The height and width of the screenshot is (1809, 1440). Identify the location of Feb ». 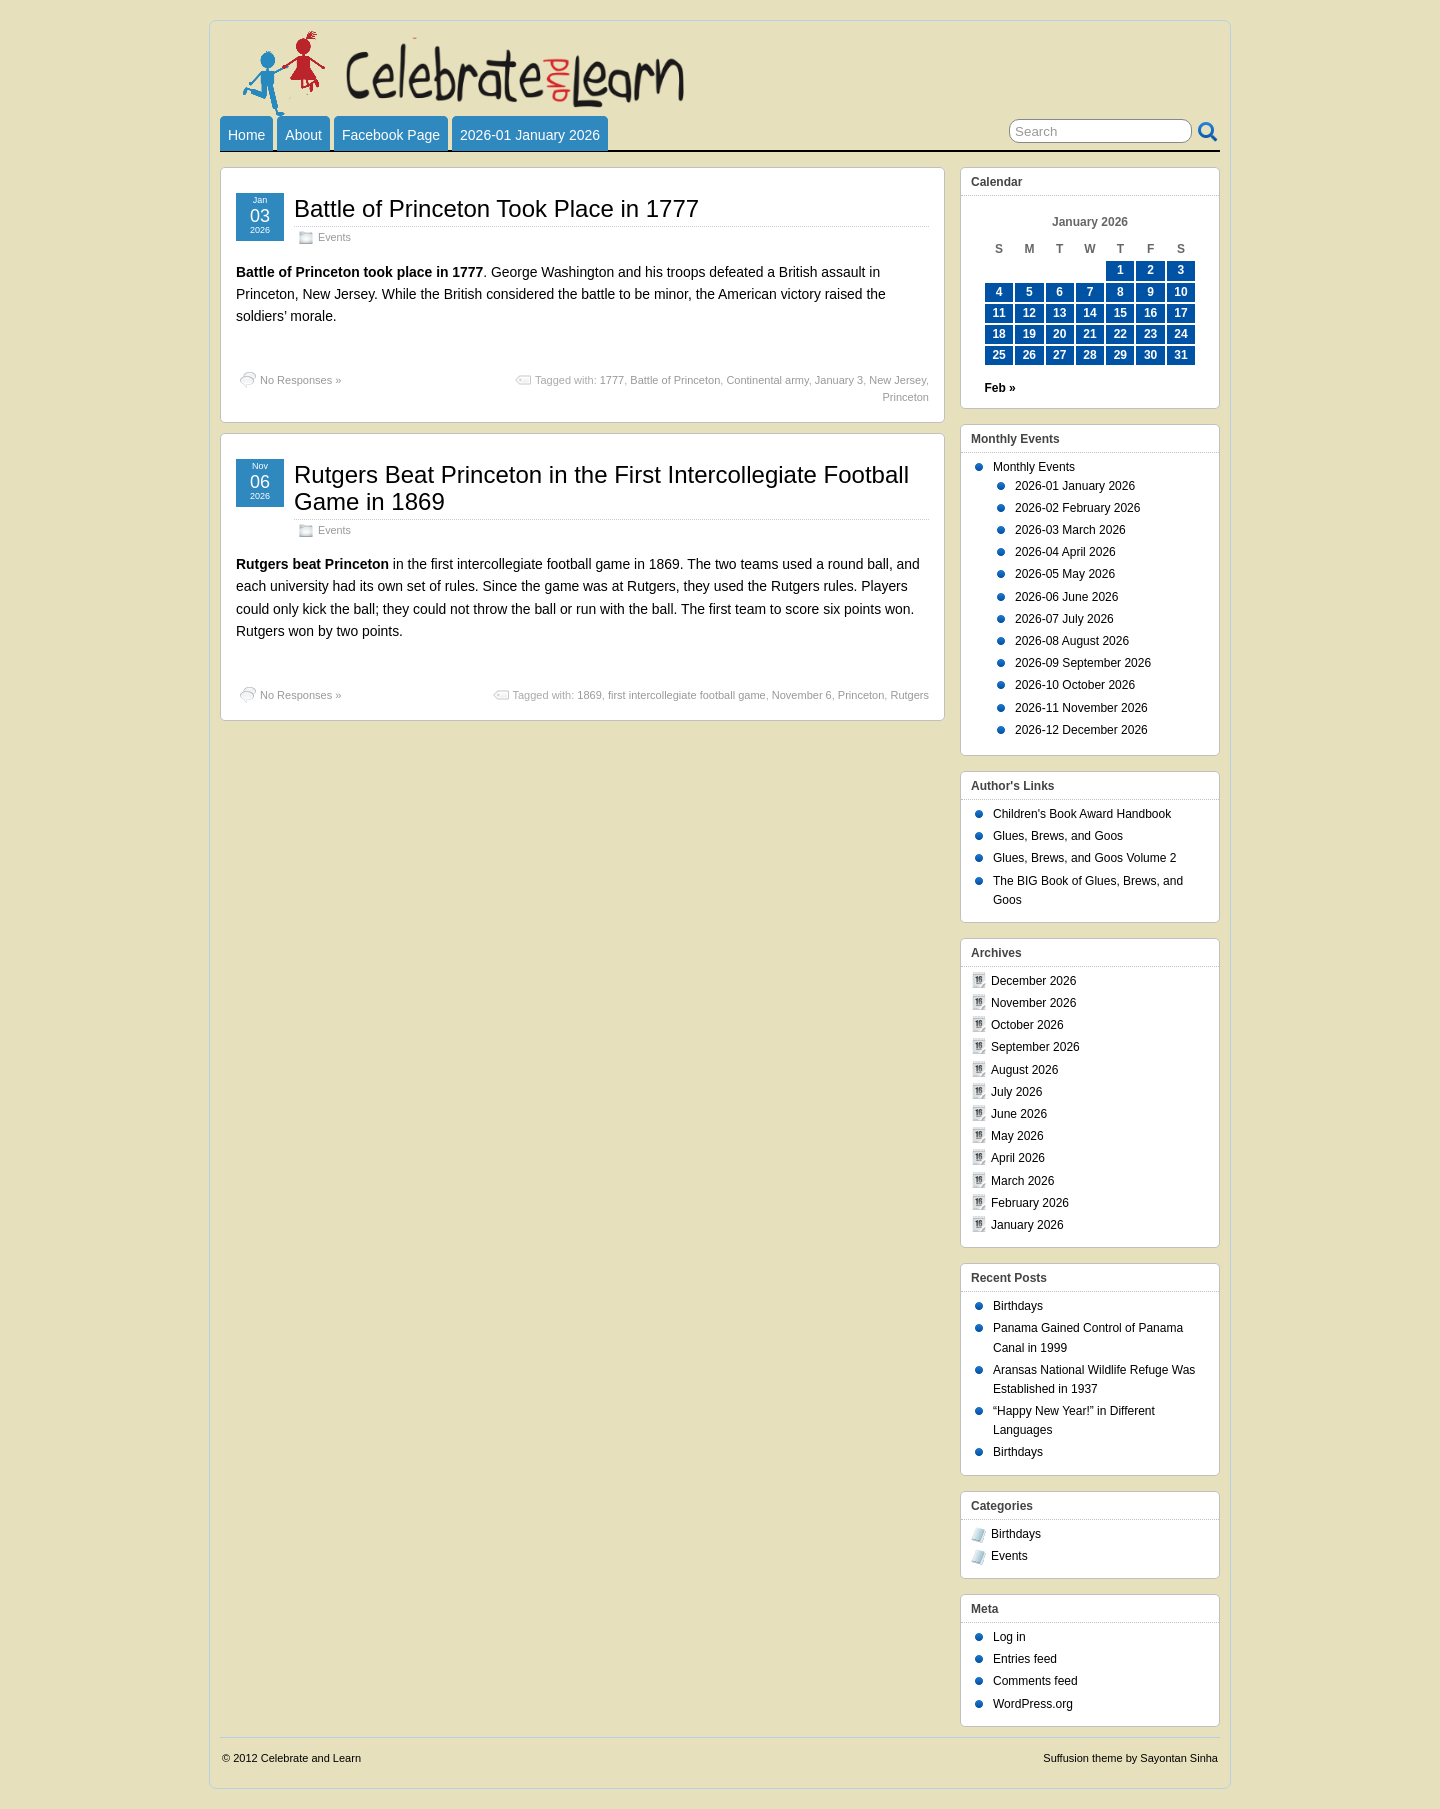
(999, 388).